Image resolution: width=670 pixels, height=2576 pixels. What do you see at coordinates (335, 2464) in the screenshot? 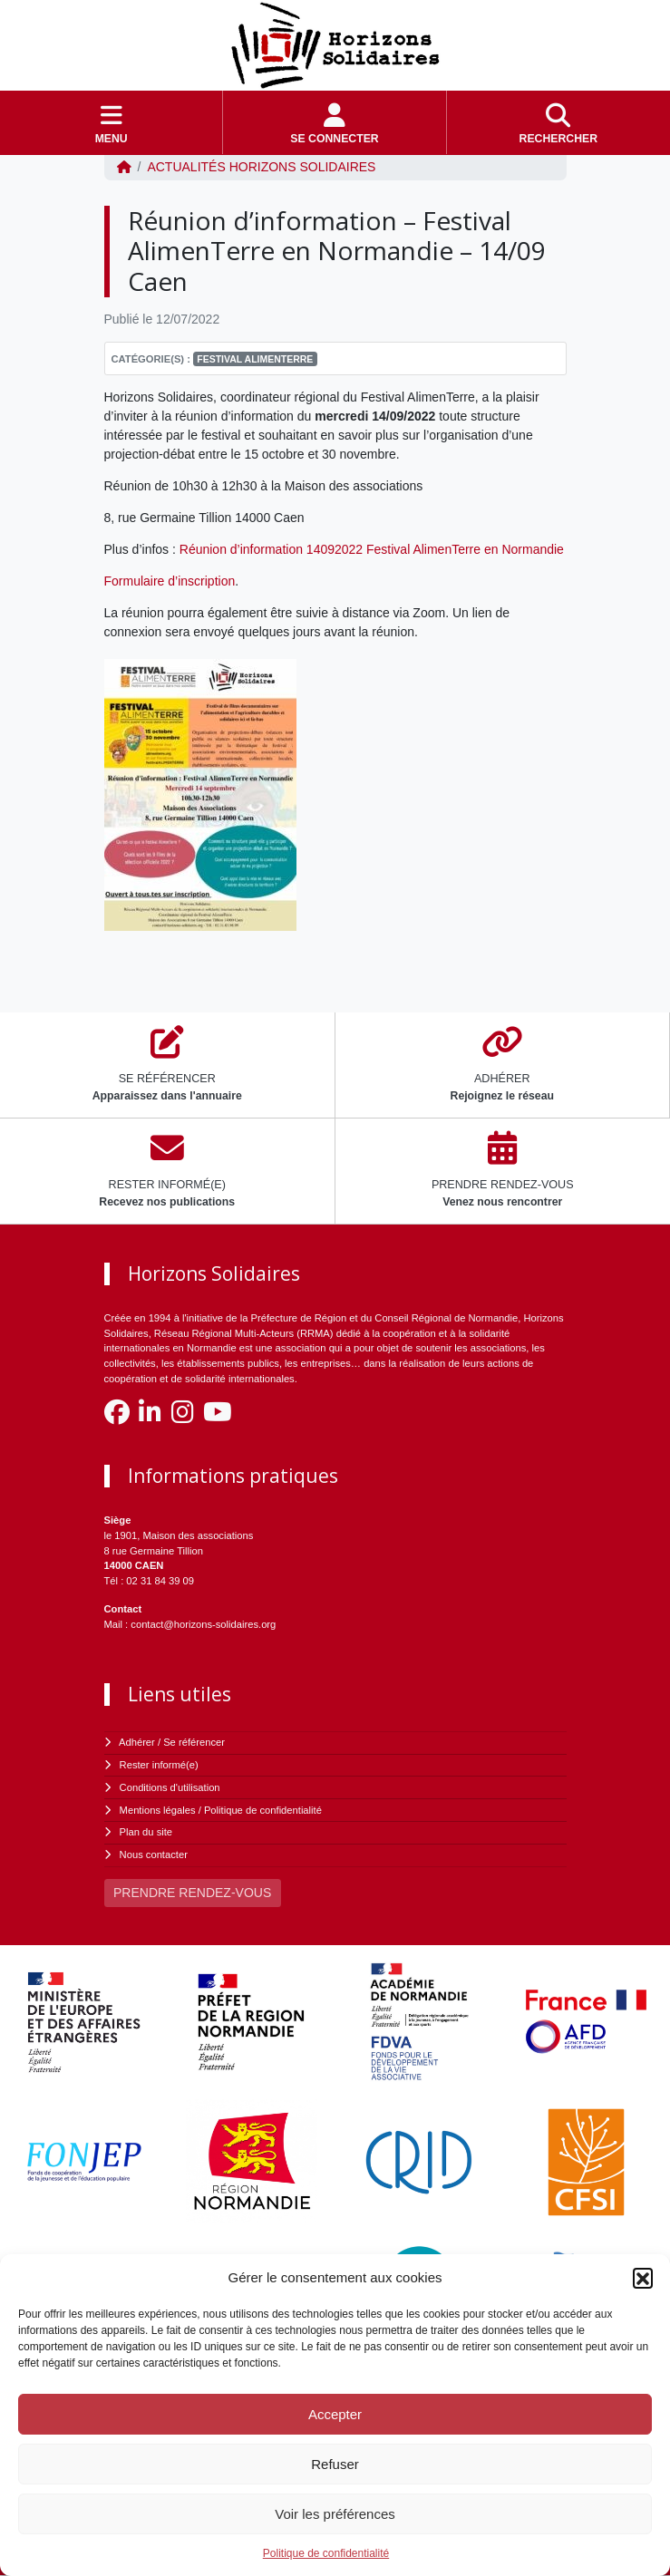
I see `Refuser` at bounding box center [335, 2464].